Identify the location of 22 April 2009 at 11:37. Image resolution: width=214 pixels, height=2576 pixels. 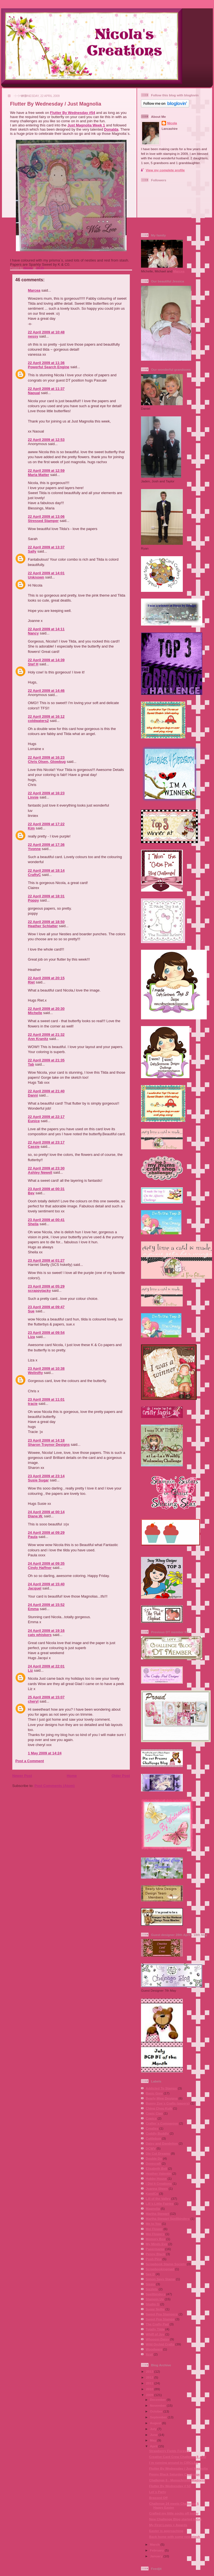
(46, 389).